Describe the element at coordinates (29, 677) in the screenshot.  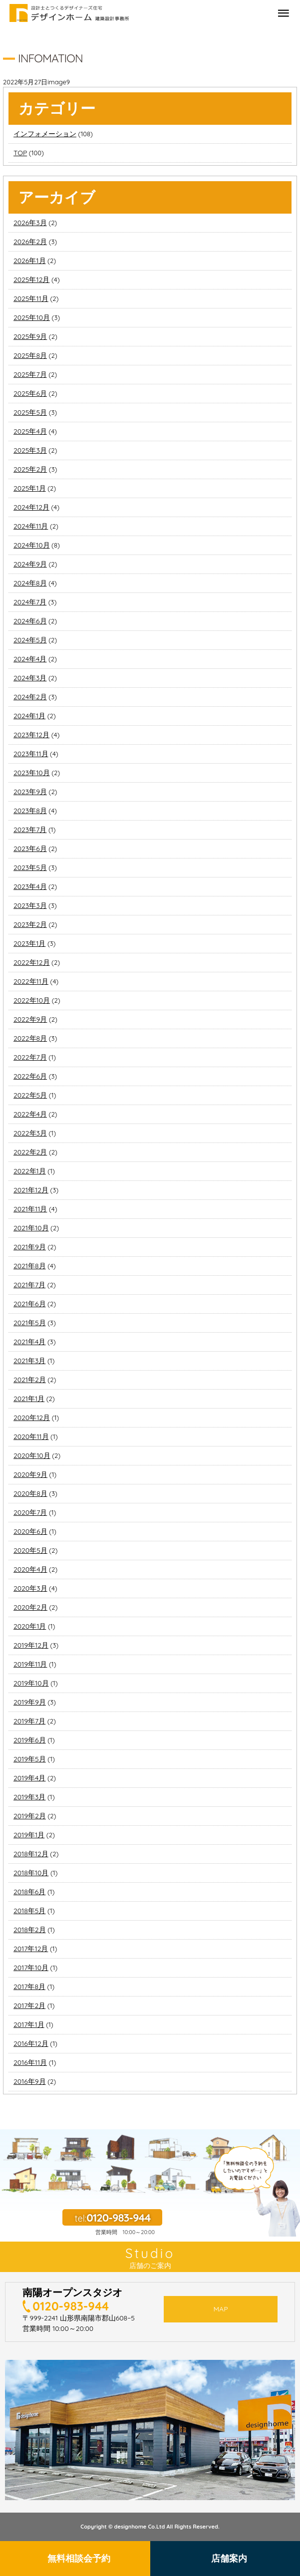
I see `2024年3月` at that location.